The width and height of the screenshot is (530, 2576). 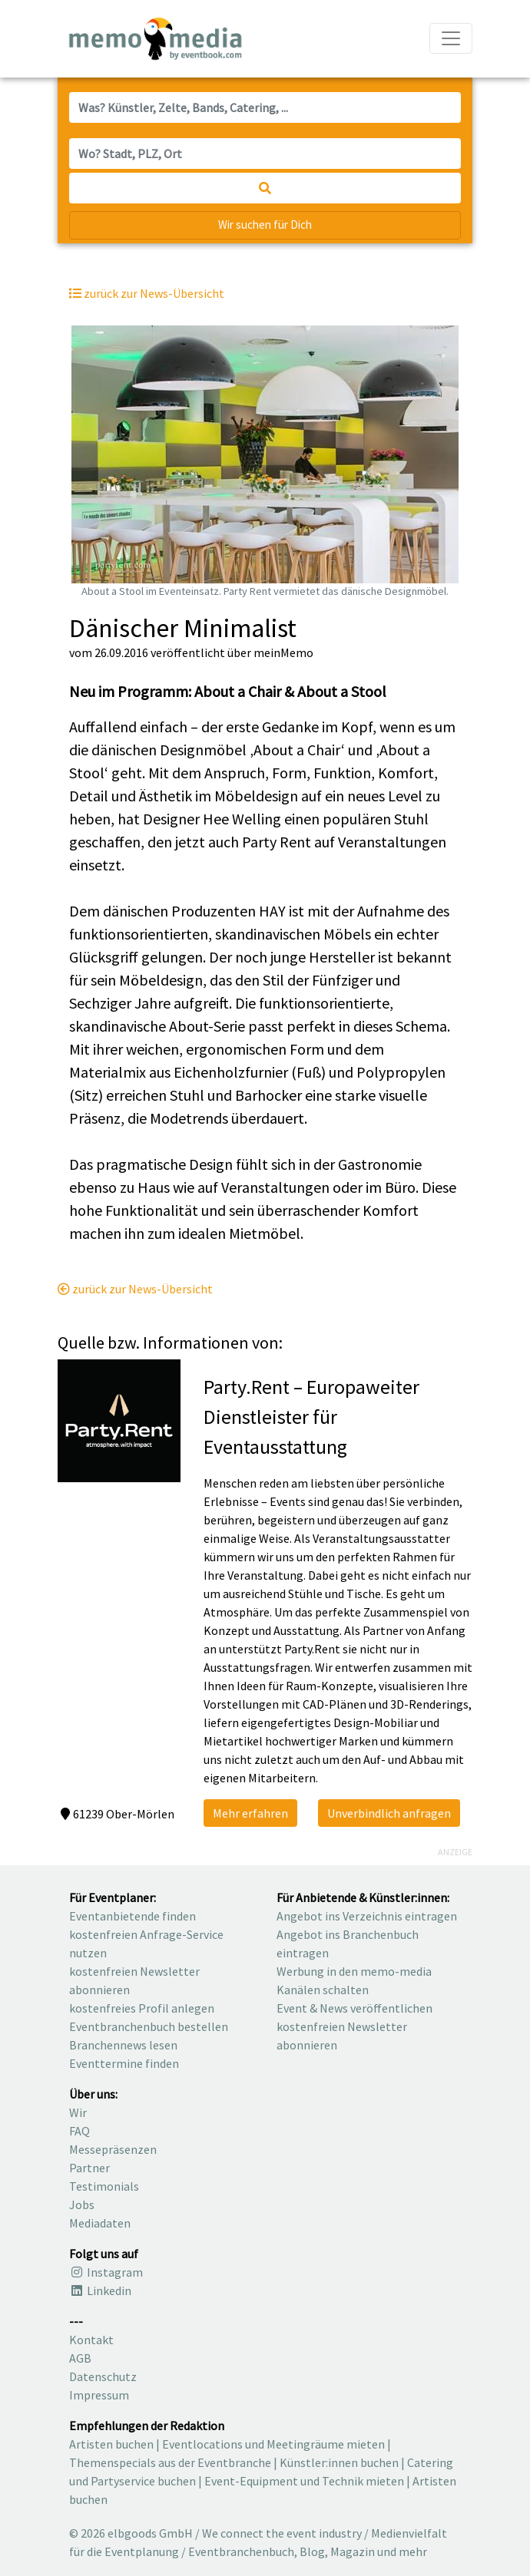 What do you see at coordinates (450, 38) in the screenshot?
I see `[Navigation ausklappen]` at bounding box center [450, 38].